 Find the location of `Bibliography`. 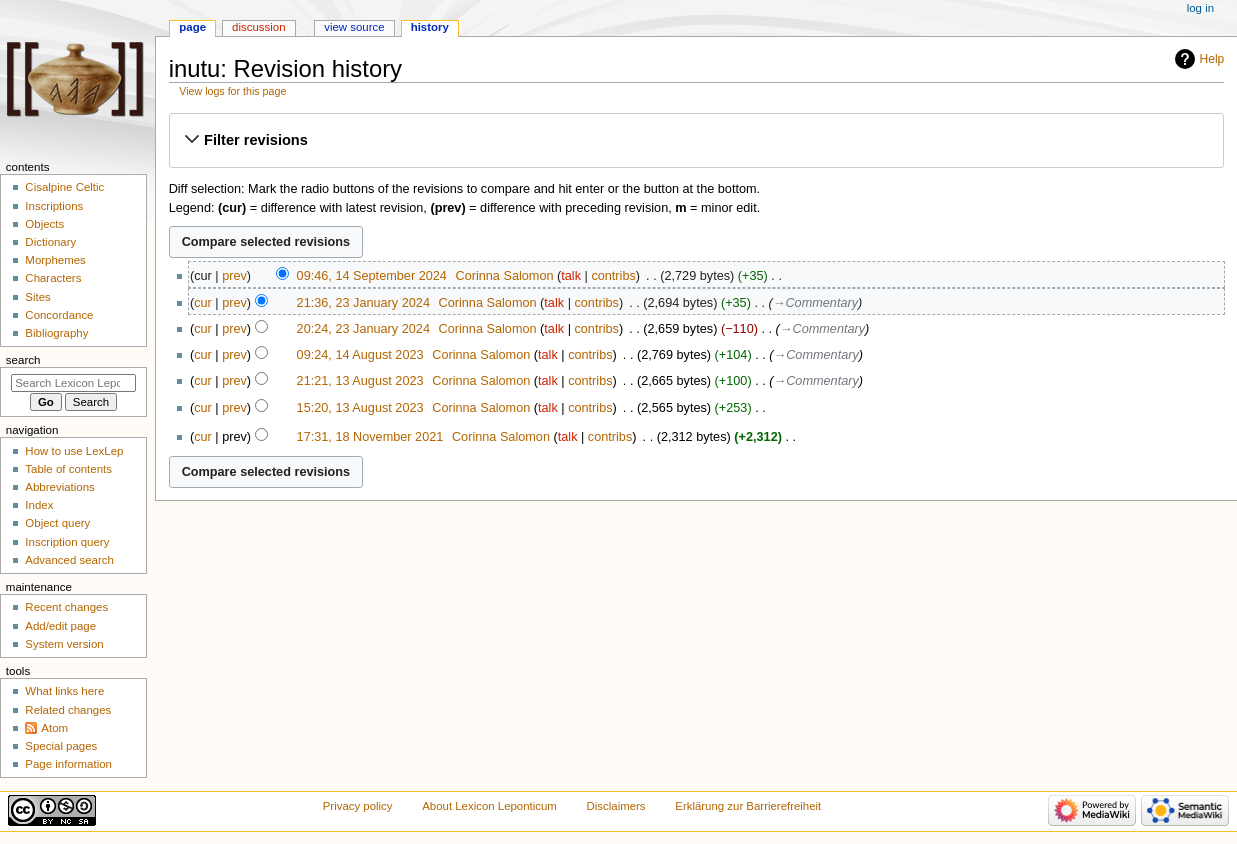

Bibliography is located at coordinates (56, 333).